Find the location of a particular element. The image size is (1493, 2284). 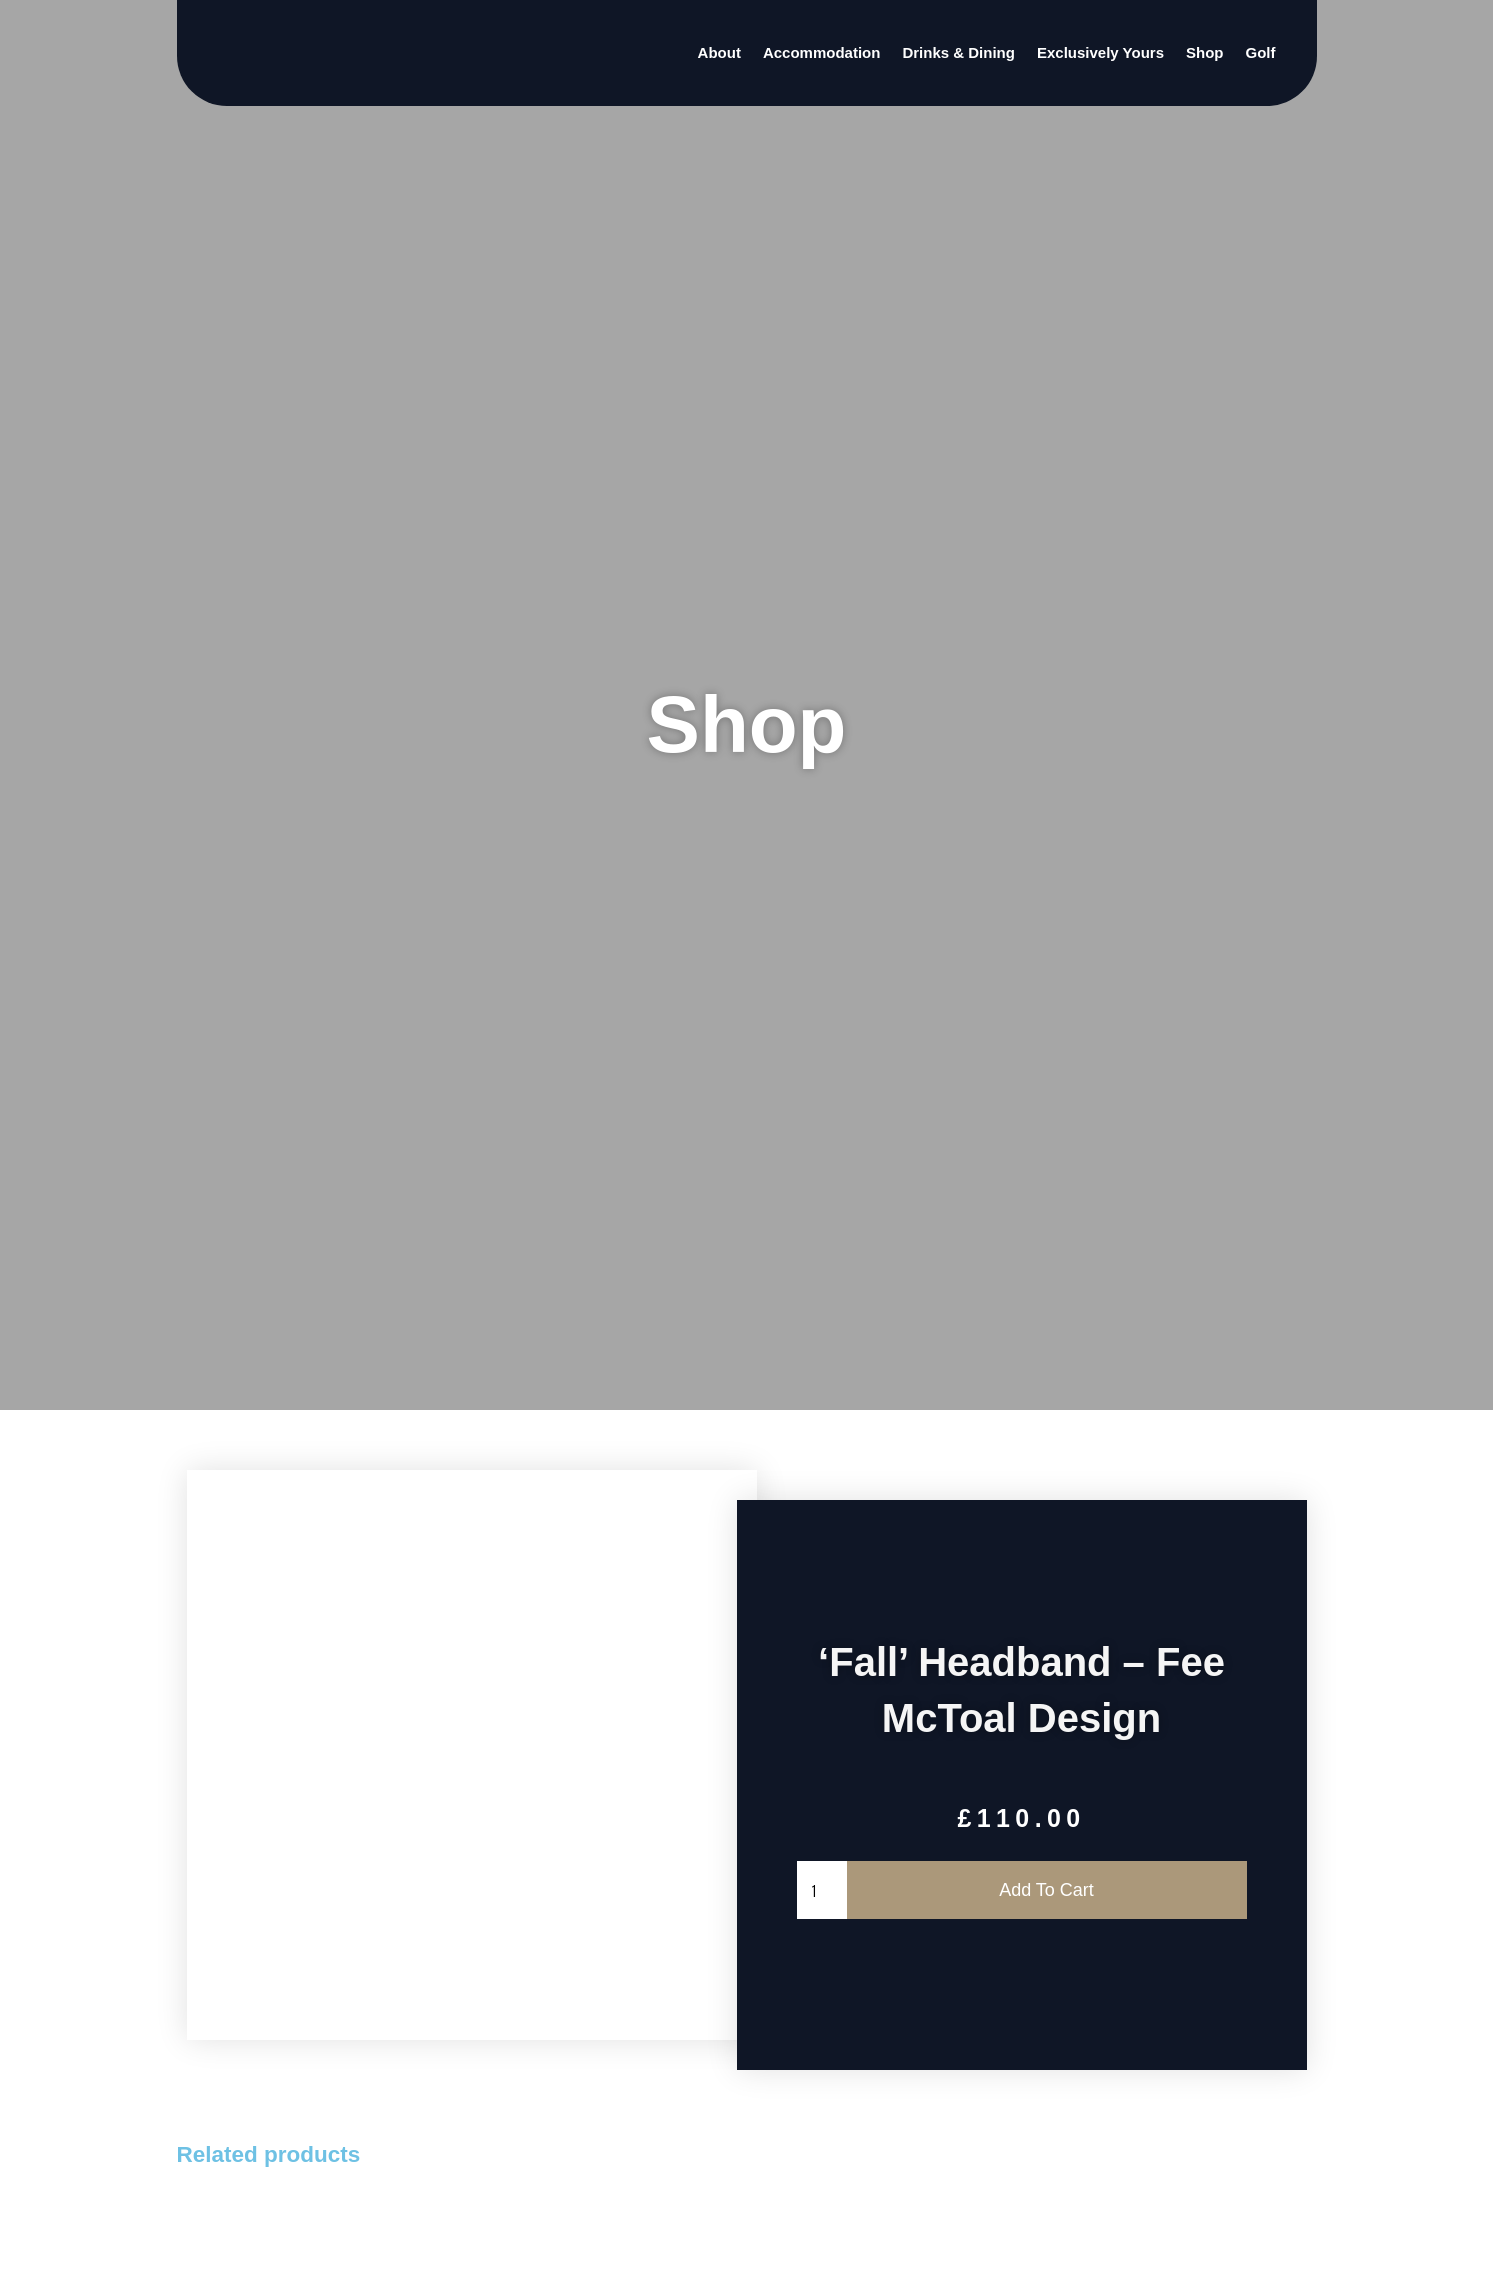

Accommodation is located at coordinates (822, 52).